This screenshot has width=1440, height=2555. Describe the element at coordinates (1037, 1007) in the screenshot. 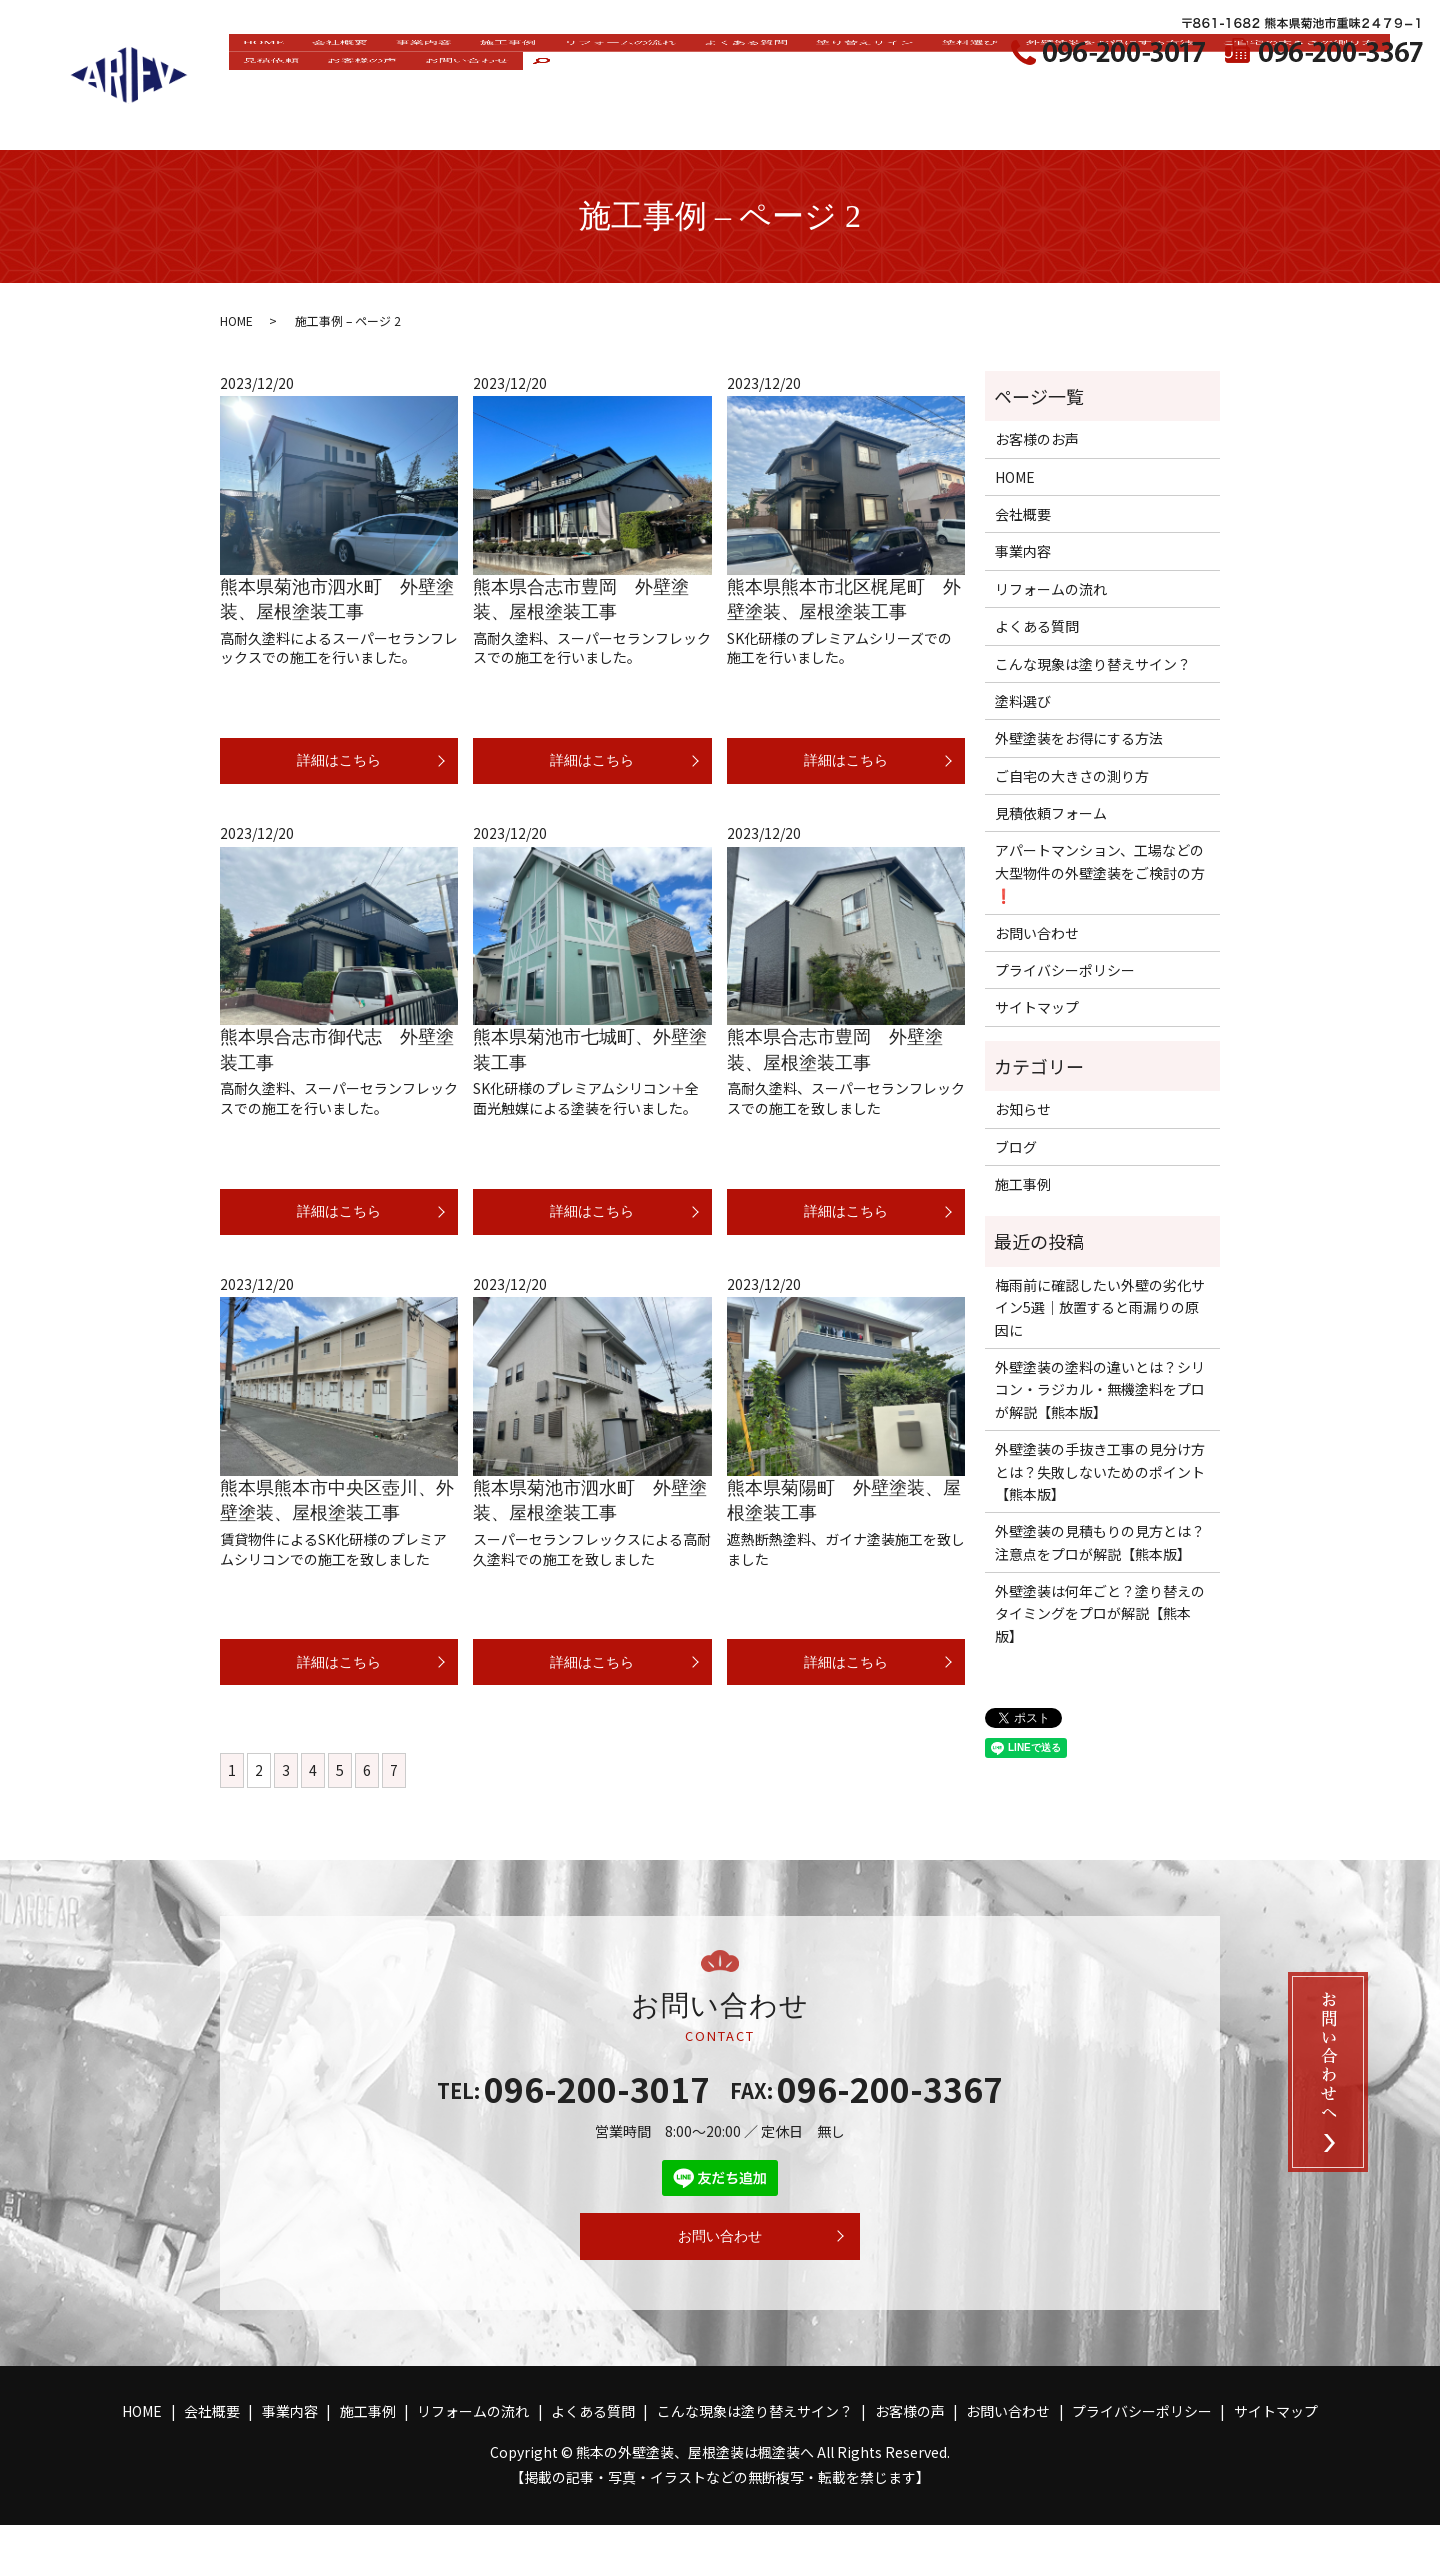

I see `サイトマップ` at that location.